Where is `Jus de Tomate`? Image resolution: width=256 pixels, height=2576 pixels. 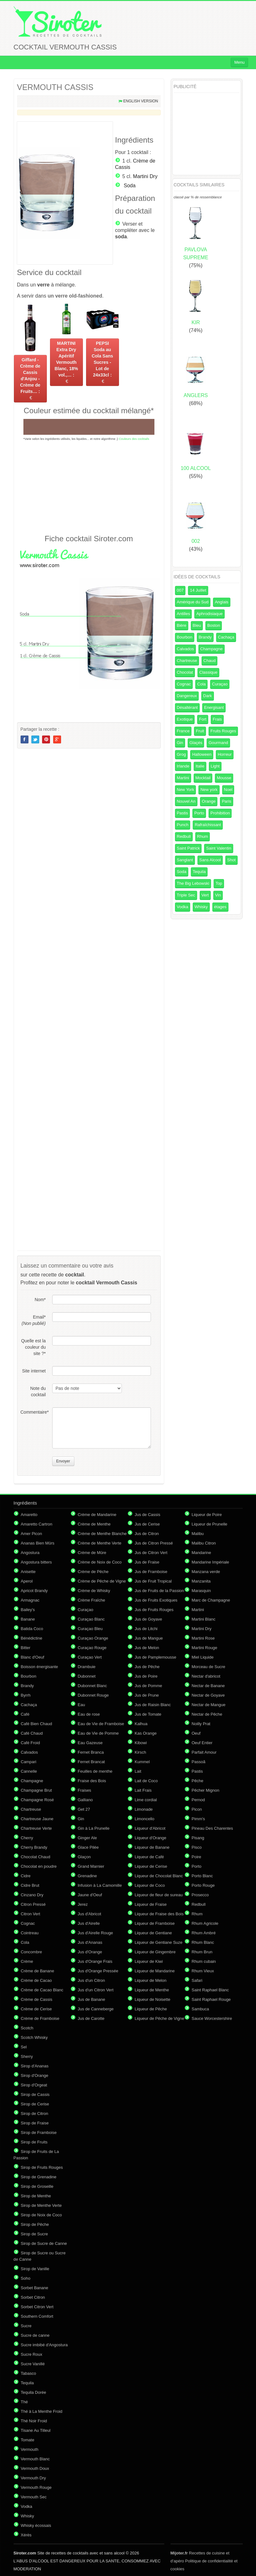 Jus de Tomate is located at coordinates (148, 1714).